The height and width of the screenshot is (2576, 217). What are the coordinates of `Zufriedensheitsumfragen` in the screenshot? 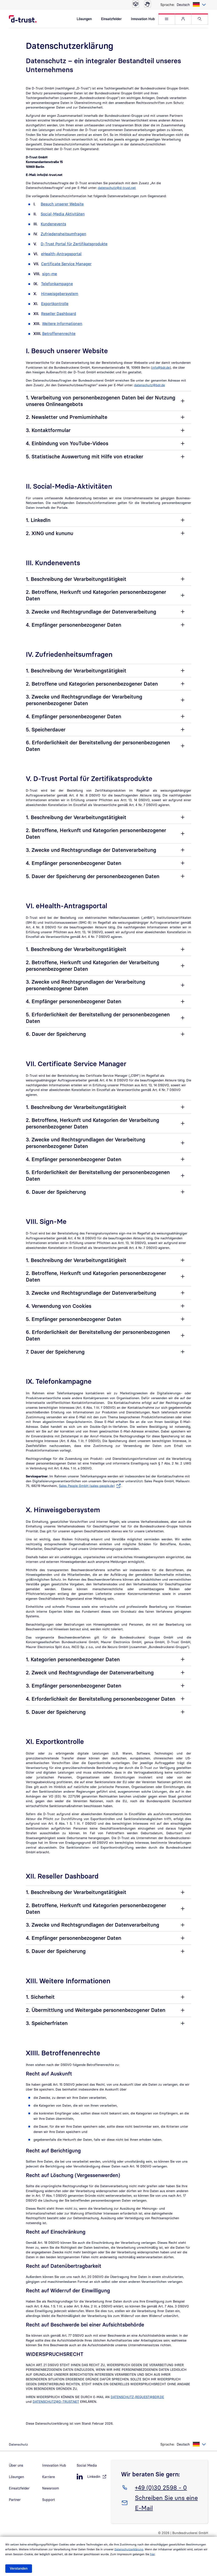 It's located at (63, 234).